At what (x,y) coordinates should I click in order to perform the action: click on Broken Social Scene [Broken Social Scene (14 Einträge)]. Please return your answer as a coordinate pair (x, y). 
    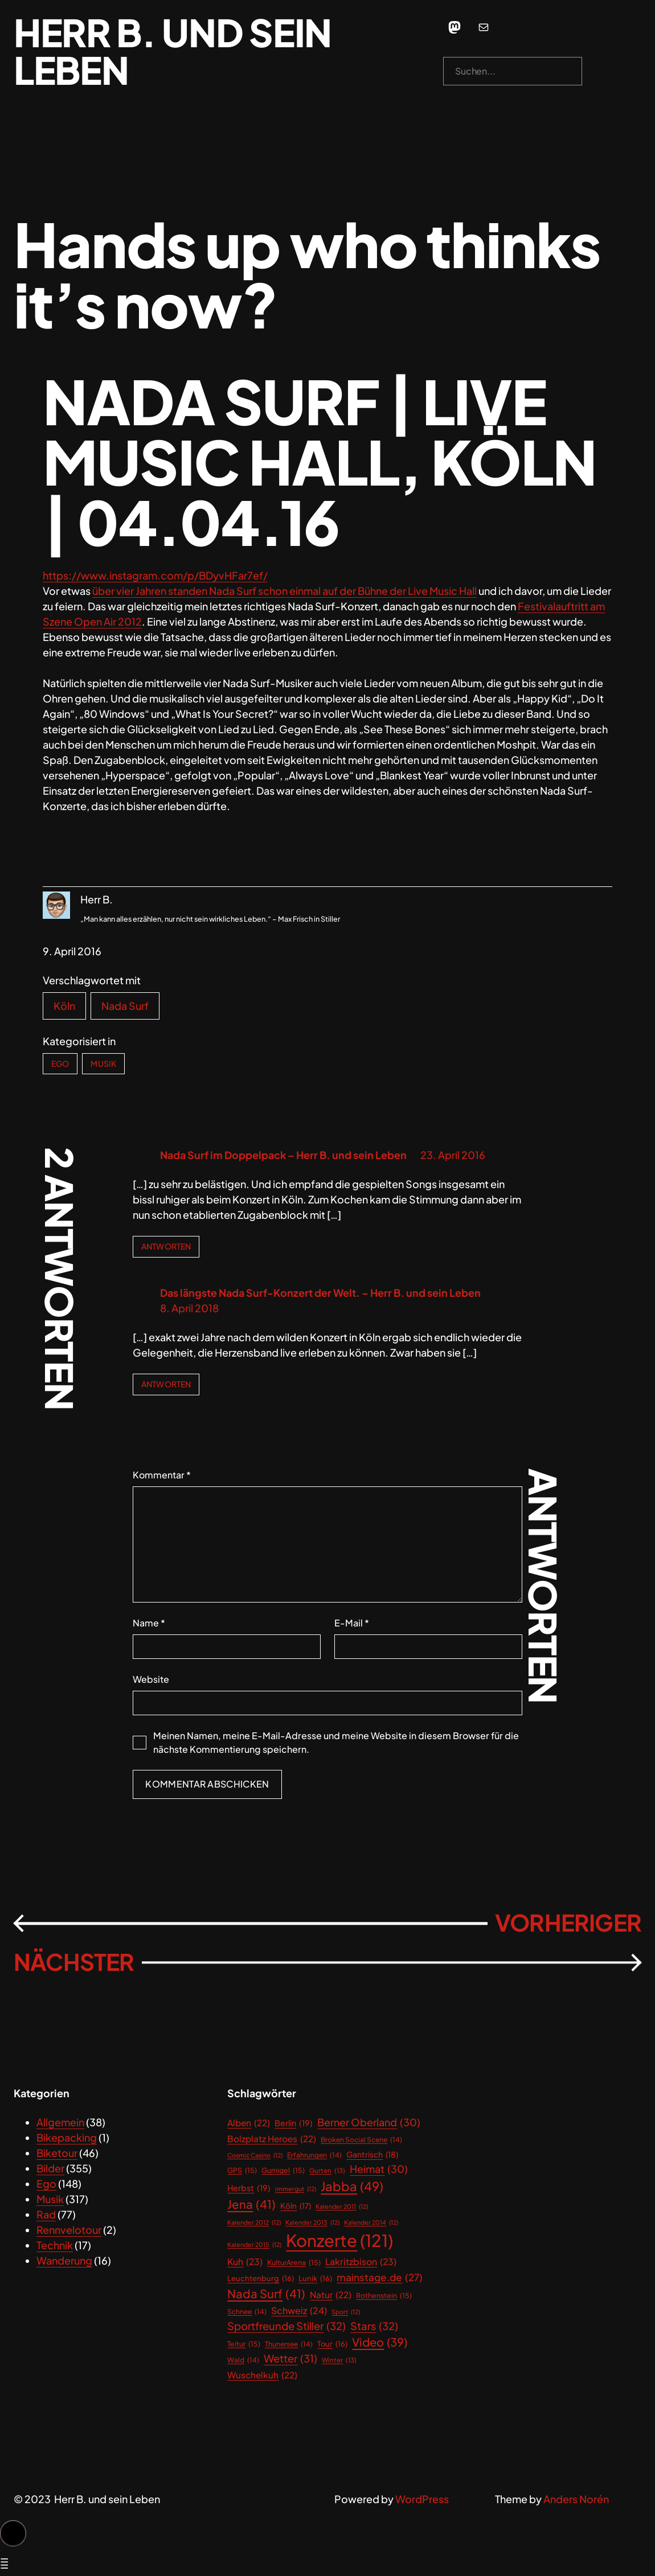
    Looking at the image, I should click on (361, 2140).